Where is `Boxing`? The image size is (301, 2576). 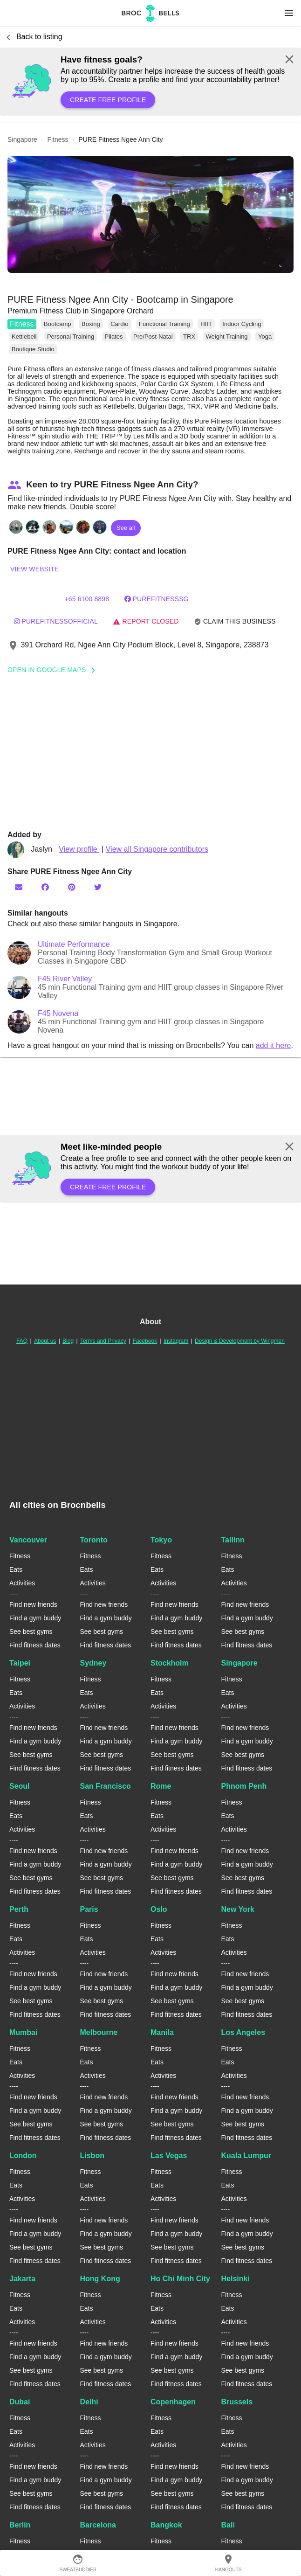 Boxing is located at coordinates (91, 323).